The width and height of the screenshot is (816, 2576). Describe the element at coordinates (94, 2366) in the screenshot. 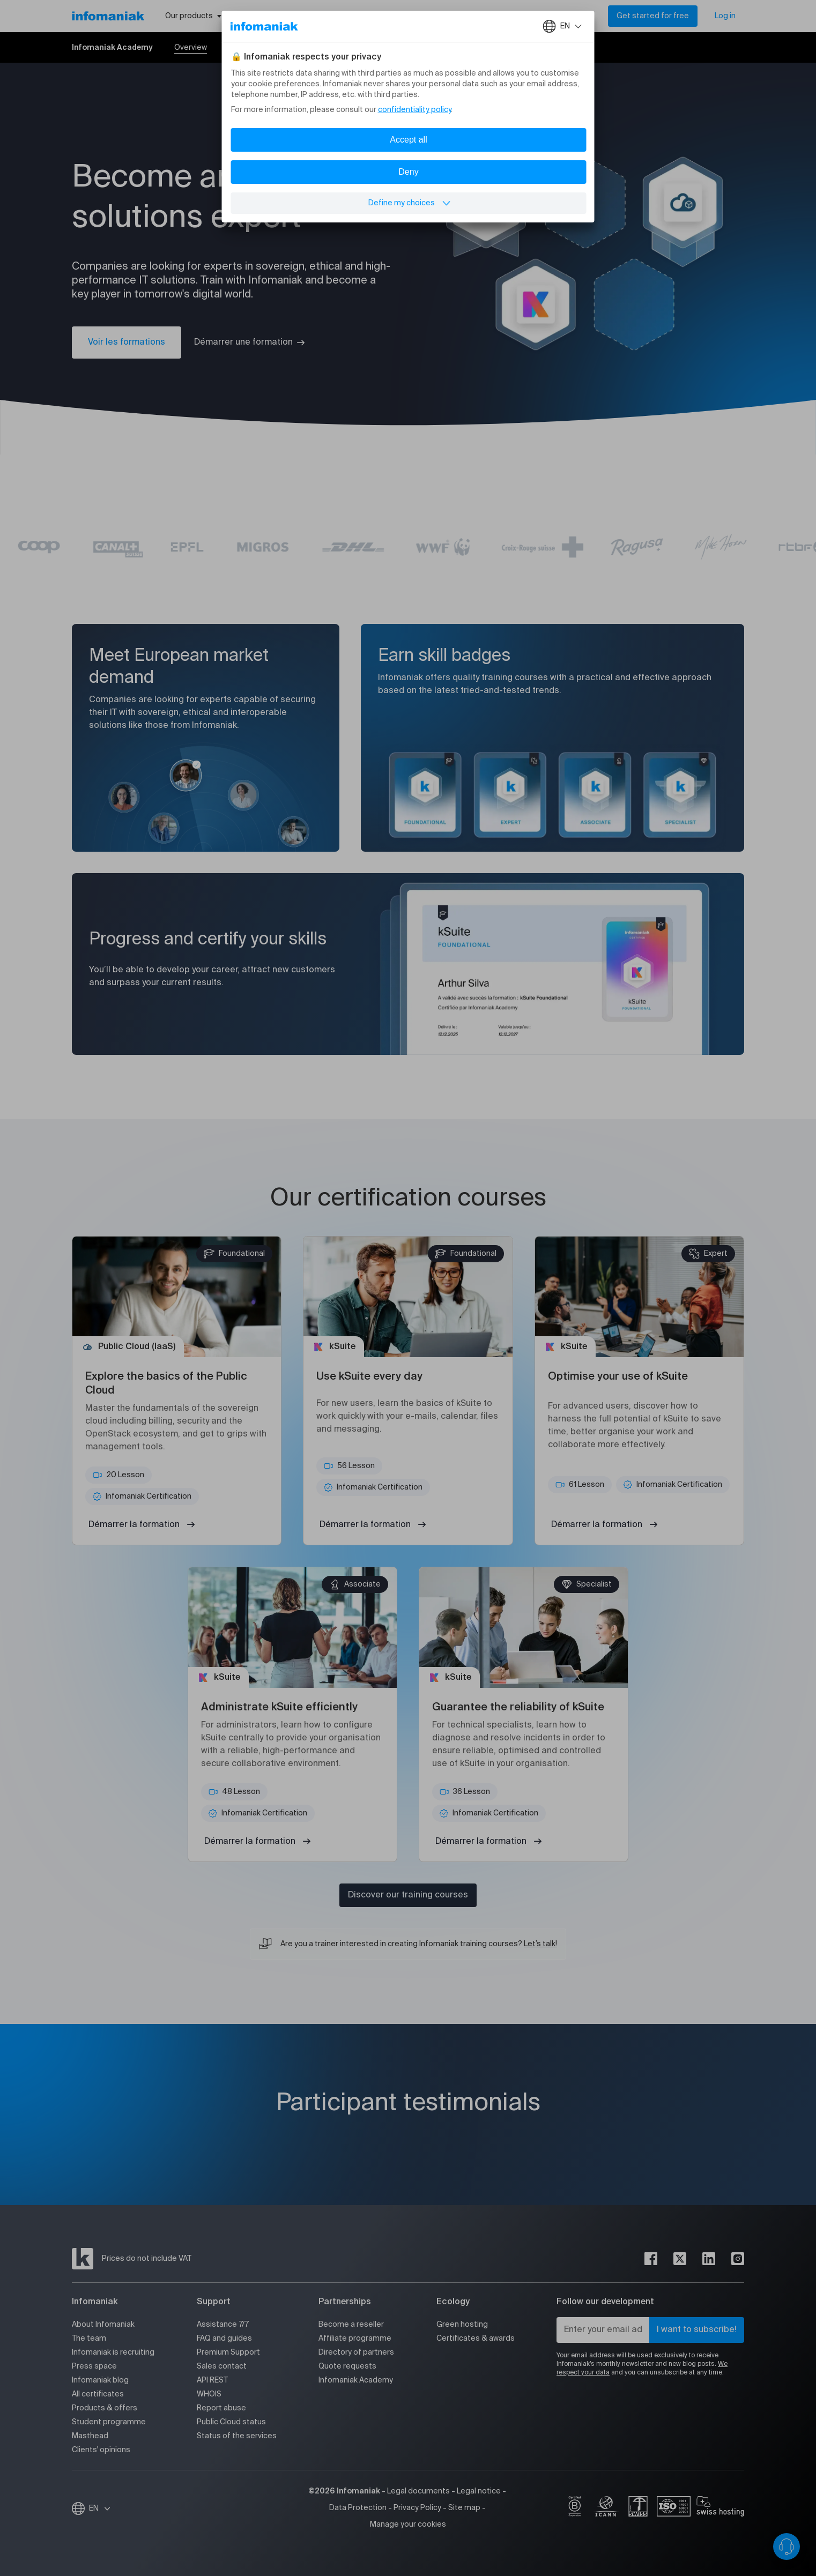

I see `Press space` at that location.